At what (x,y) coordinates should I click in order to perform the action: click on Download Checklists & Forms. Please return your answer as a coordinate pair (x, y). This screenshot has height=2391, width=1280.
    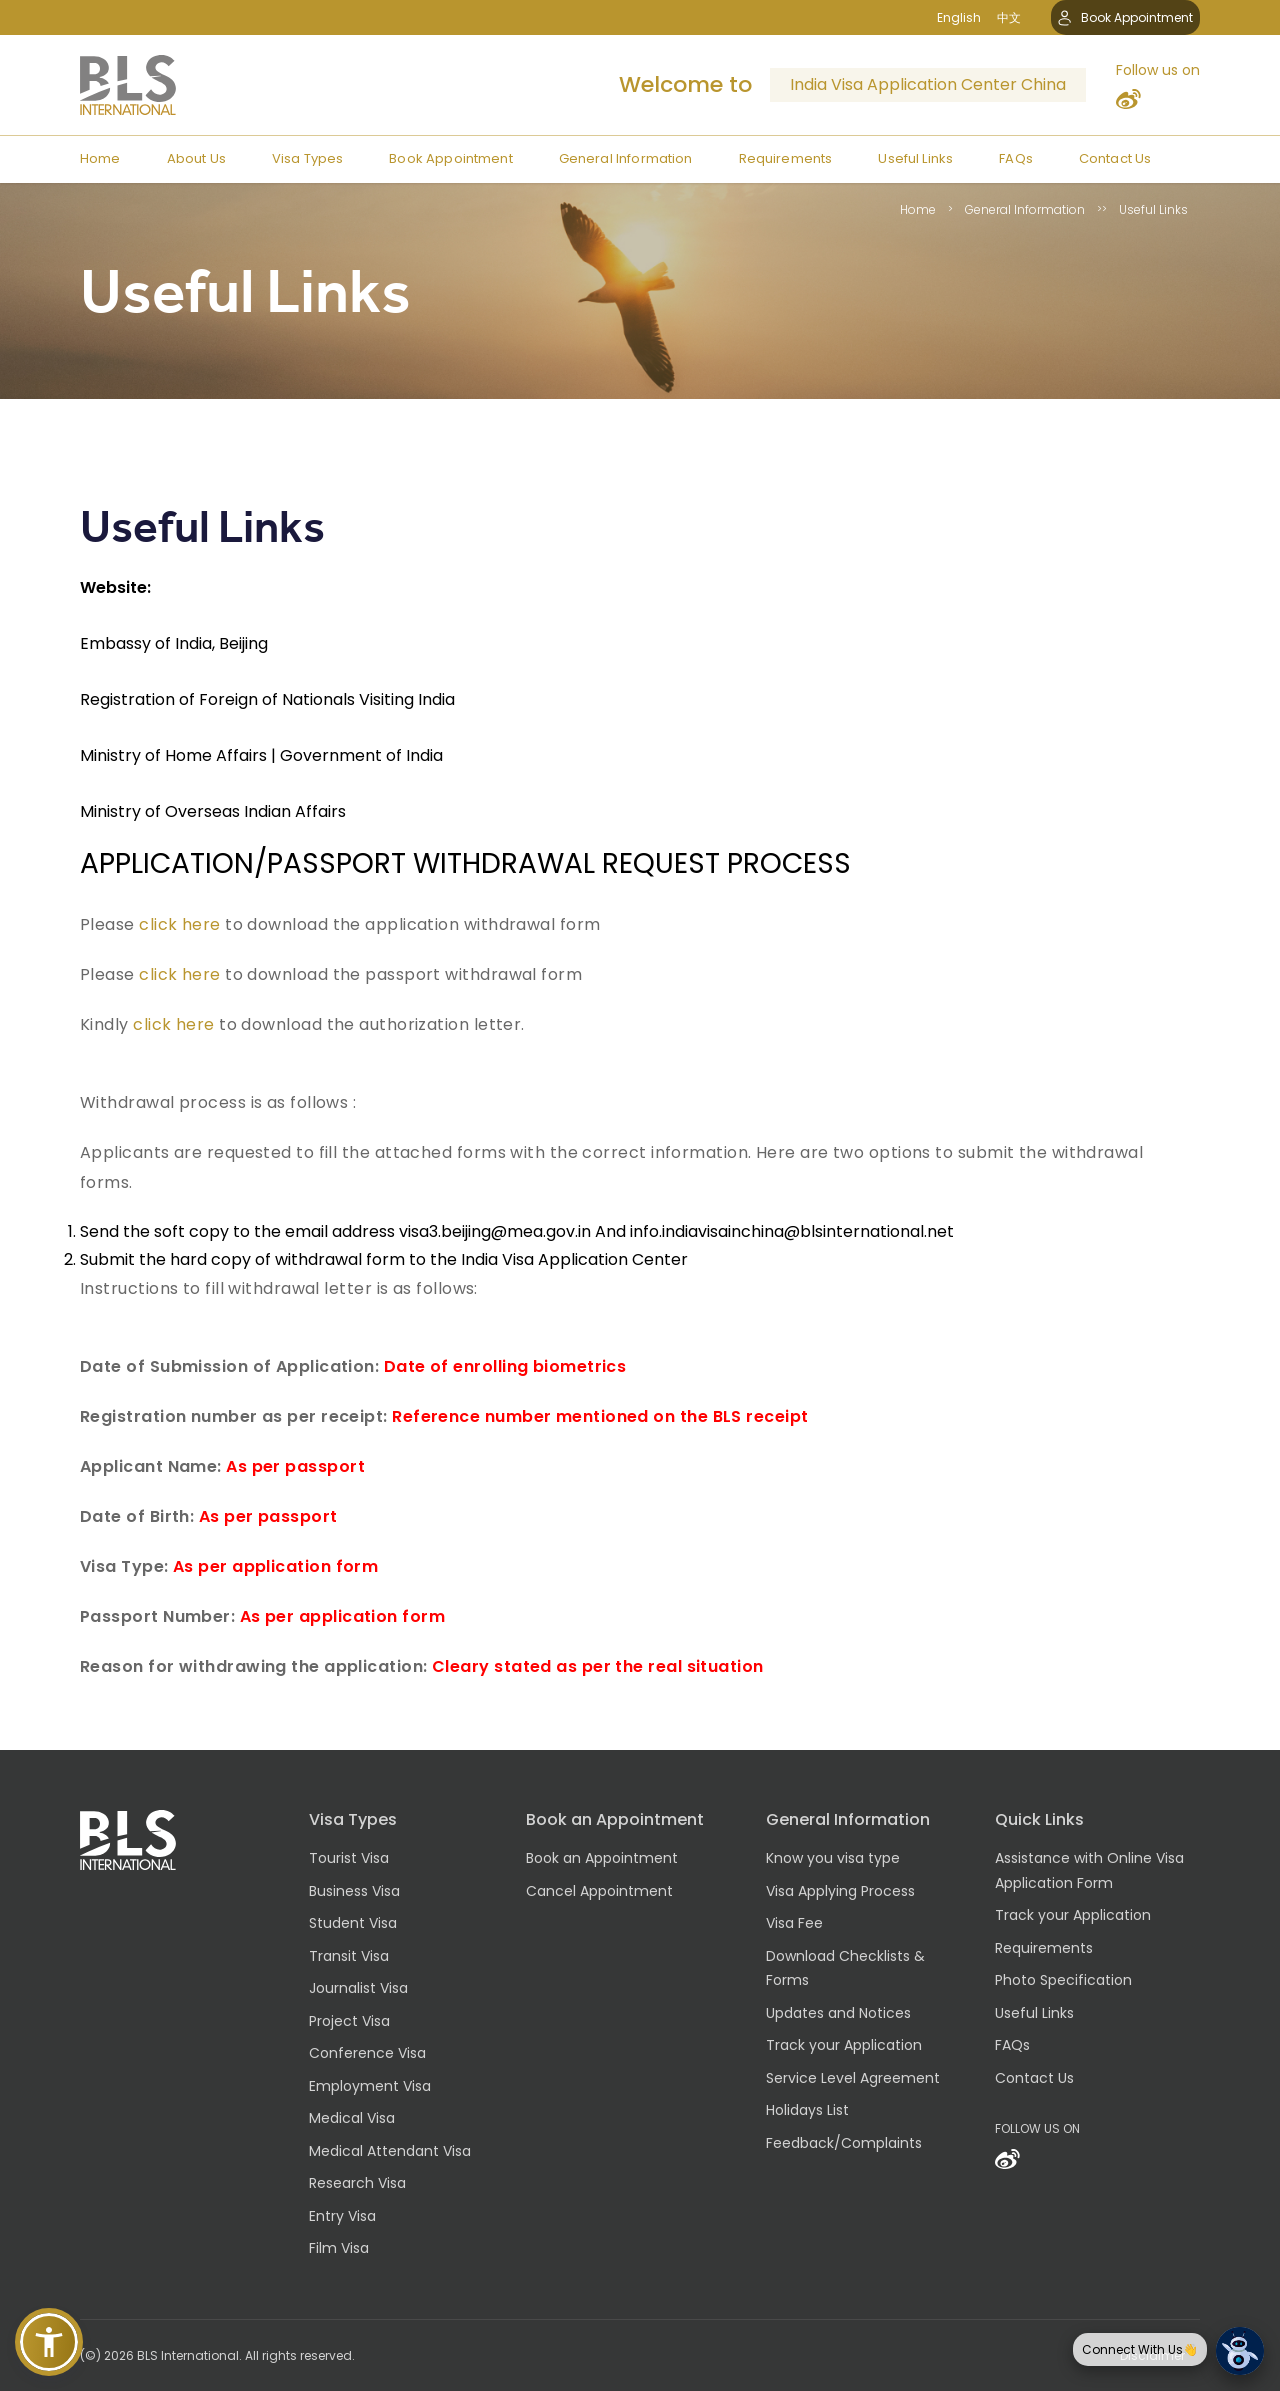
    Looking at the image, I should click on (845, 1968).